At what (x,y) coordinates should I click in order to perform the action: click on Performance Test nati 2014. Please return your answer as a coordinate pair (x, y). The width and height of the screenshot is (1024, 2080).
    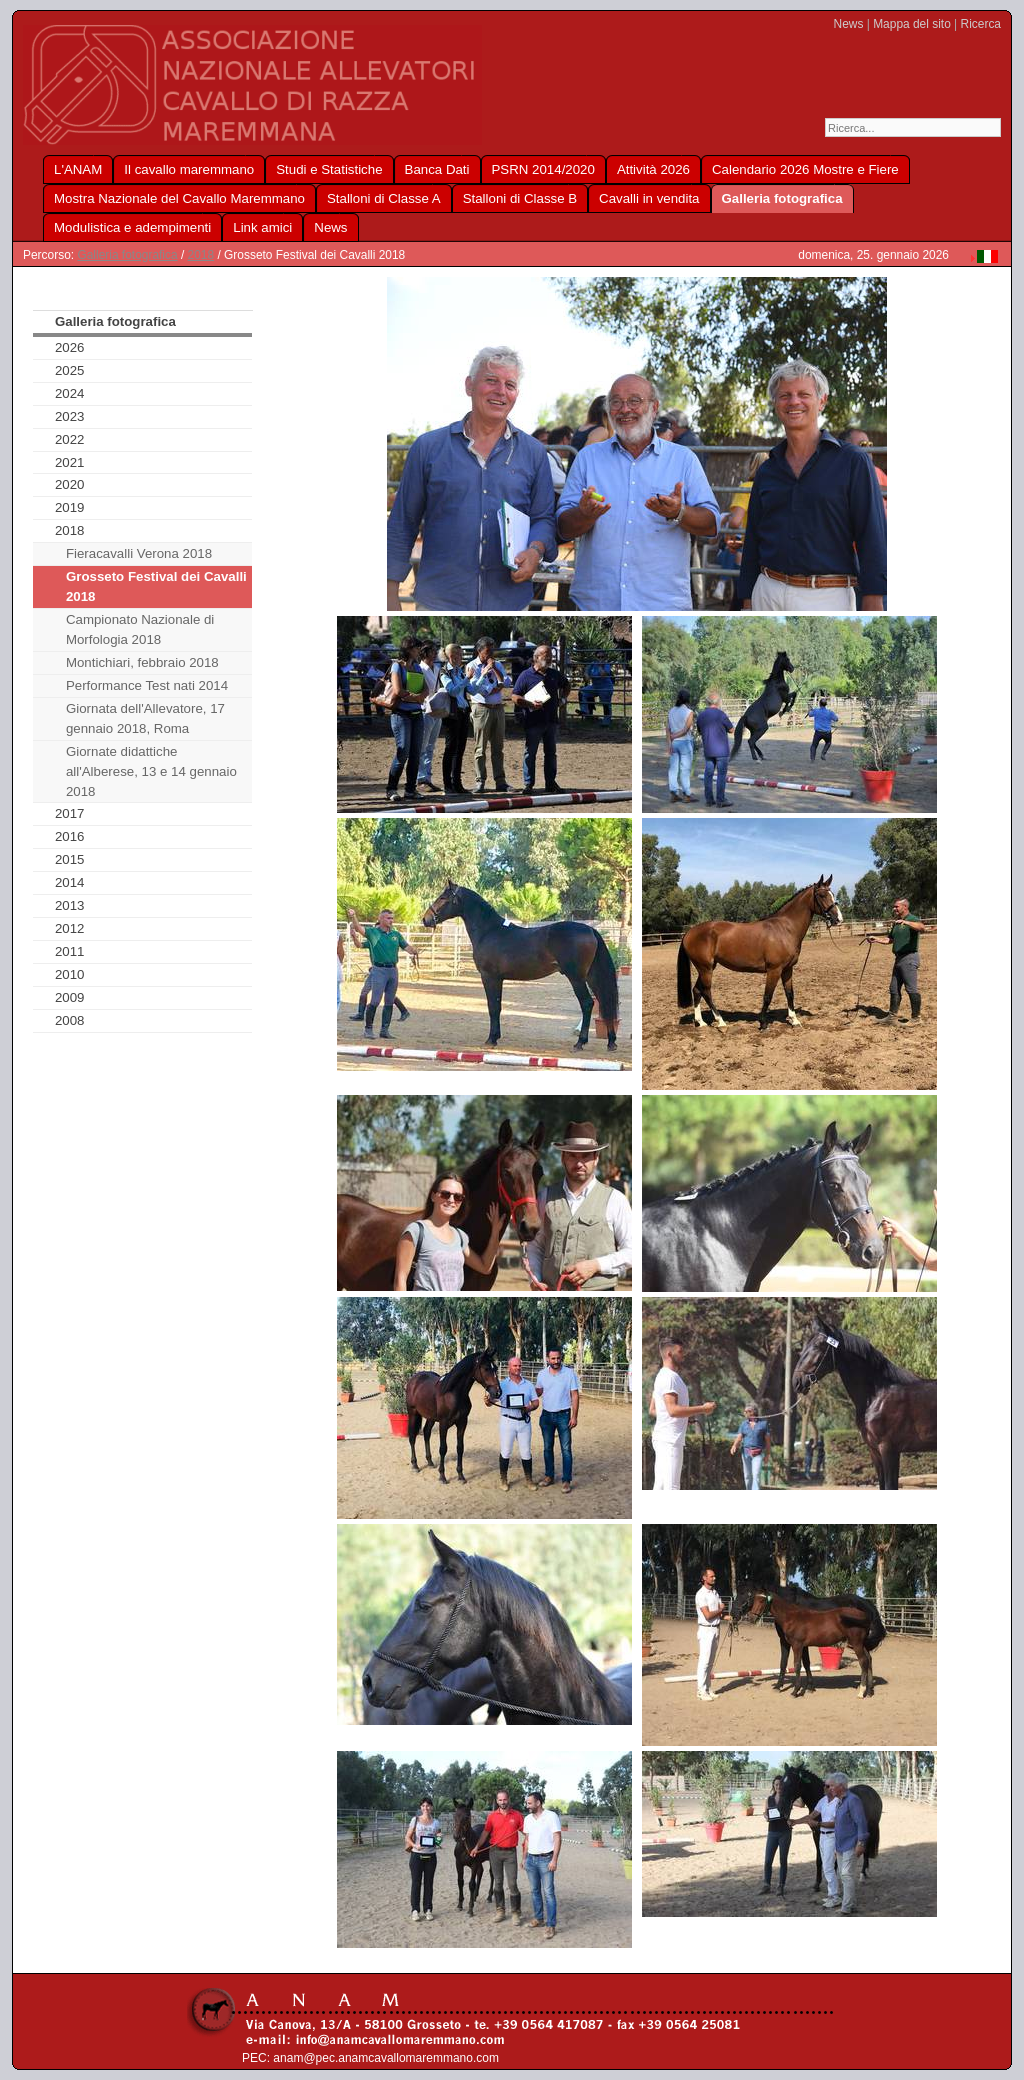
    Looking at the image, I should click on (147, 685).